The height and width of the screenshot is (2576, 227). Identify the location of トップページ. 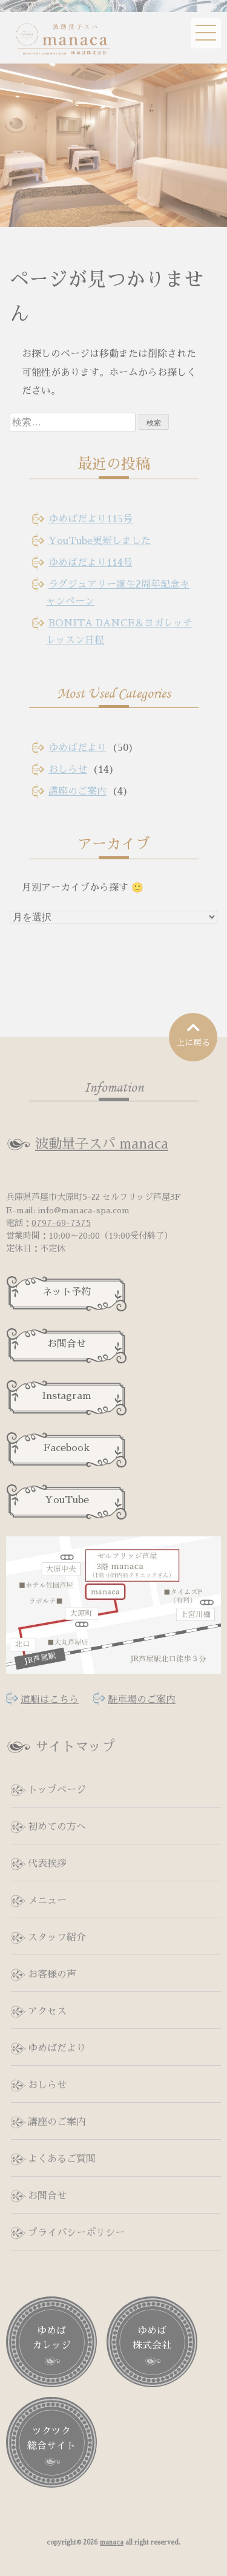
(57, 1790).